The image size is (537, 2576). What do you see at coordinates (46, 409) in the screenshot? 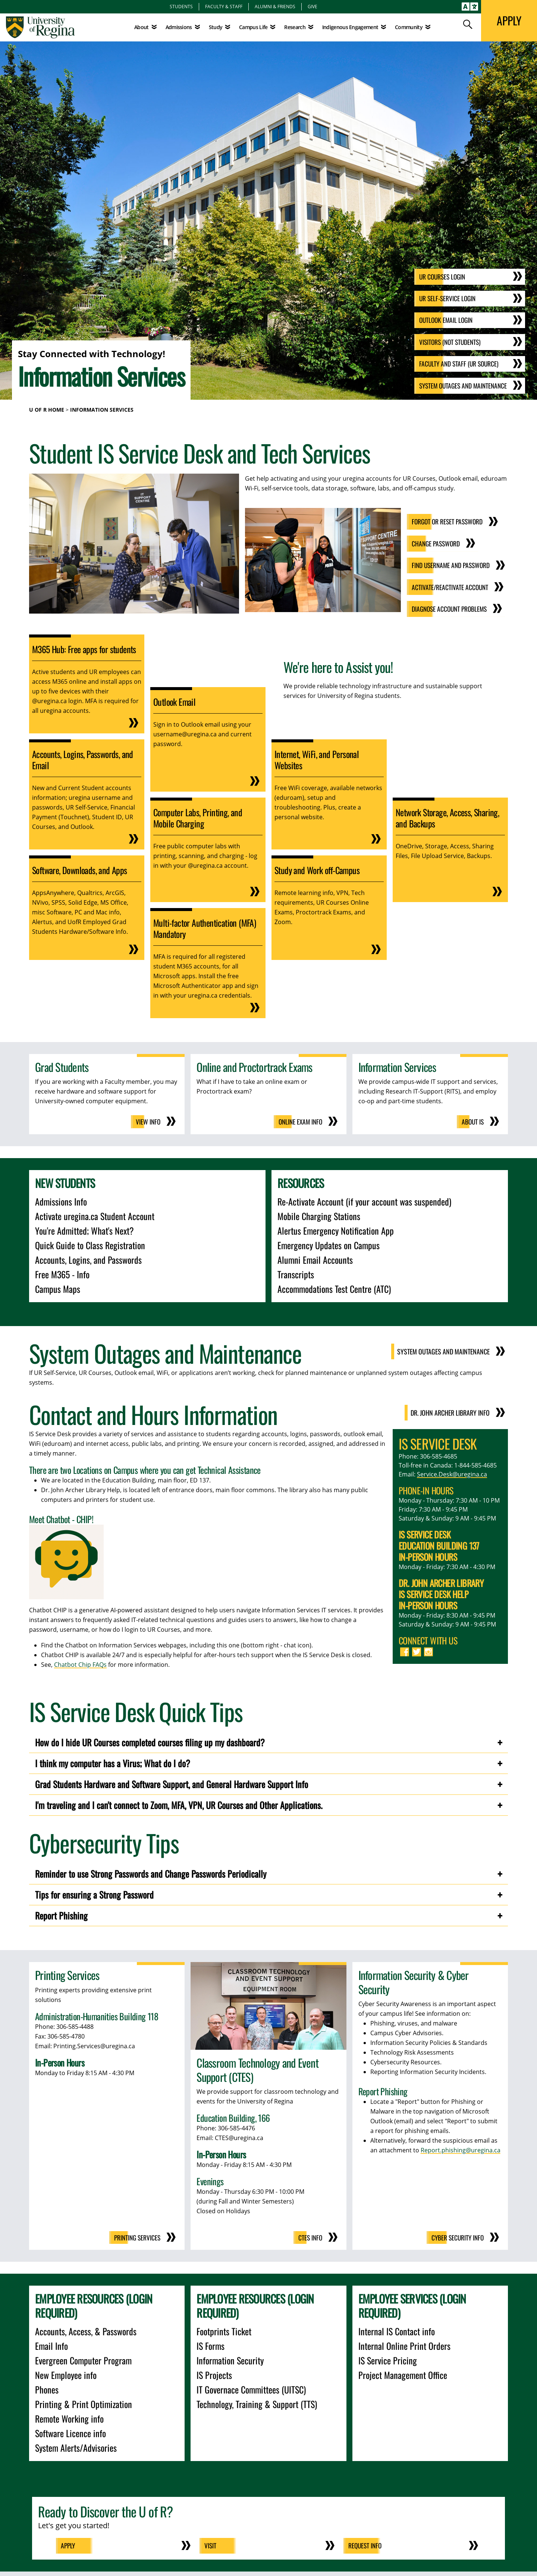
I see `U of R Home` at bounding box center [46, 409].